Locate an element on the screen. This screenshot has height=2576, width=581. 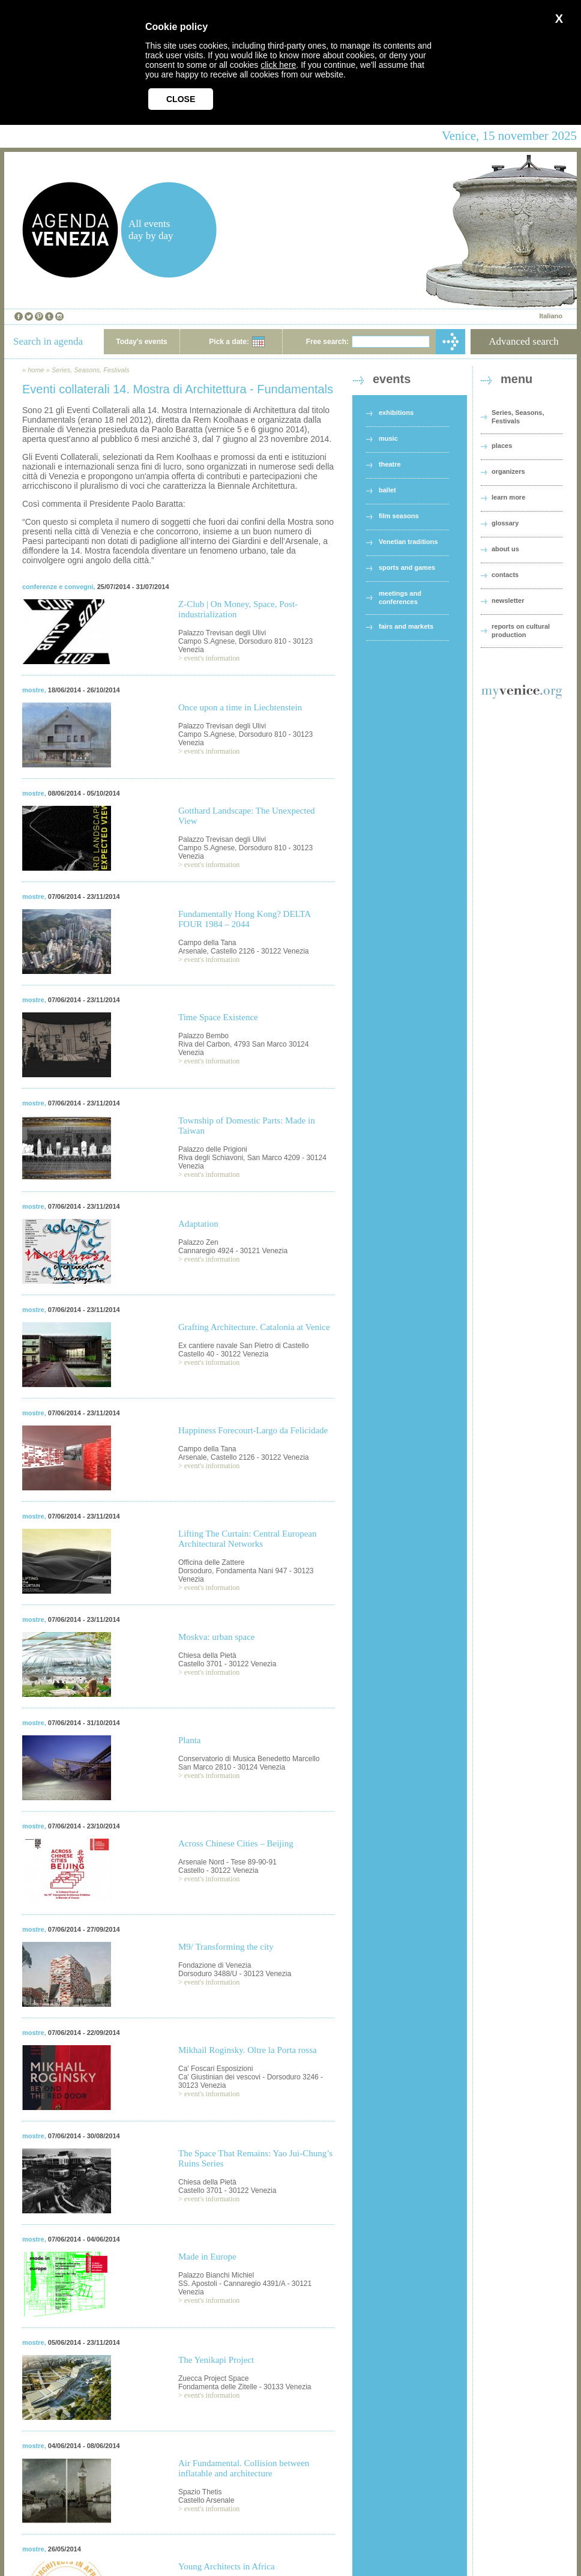
Young Architects in Africa is located at coordinates (226, 2566).